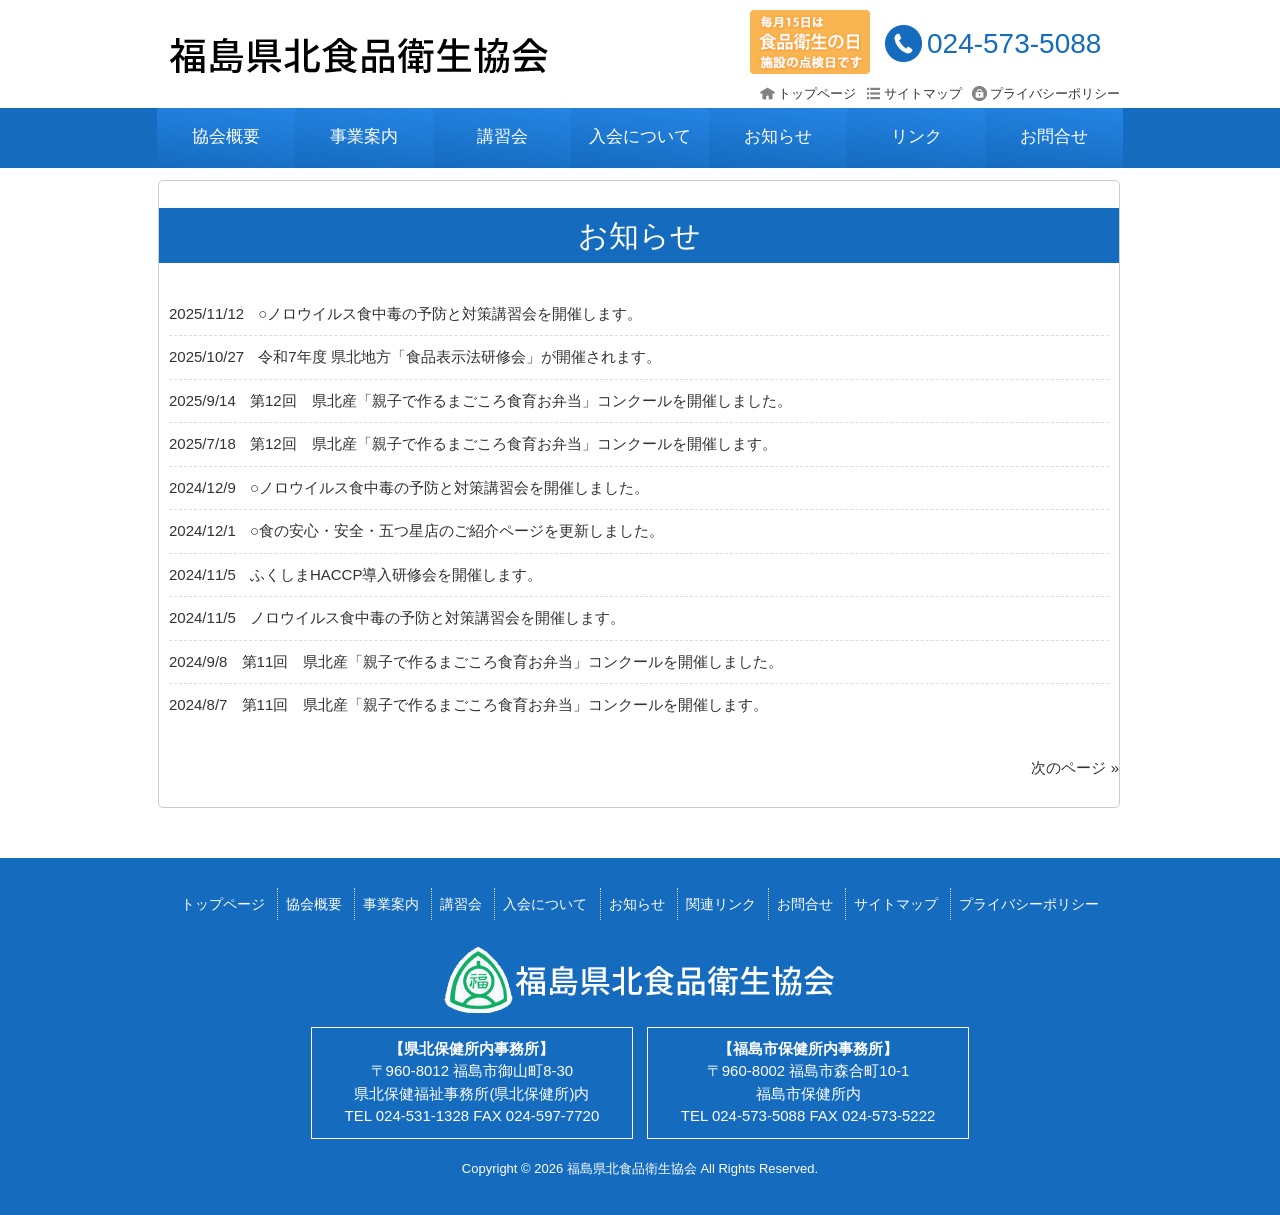  Describe the element at coordinates (721, 904) in the screenshot. I see `関連リンク` at that location.